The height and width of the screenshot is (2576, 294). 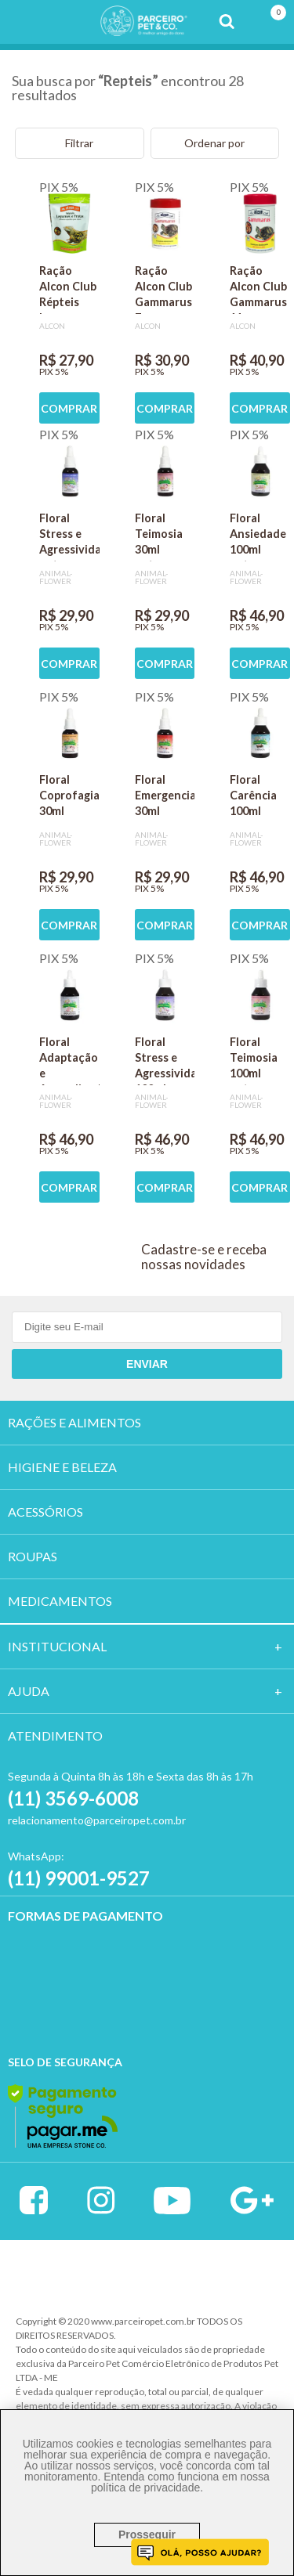 What do you see at coordinates (258, 289) in the screenshot?
I see `Ração Alcon Club Gammarus 11g` at bounding box center [258, 289].